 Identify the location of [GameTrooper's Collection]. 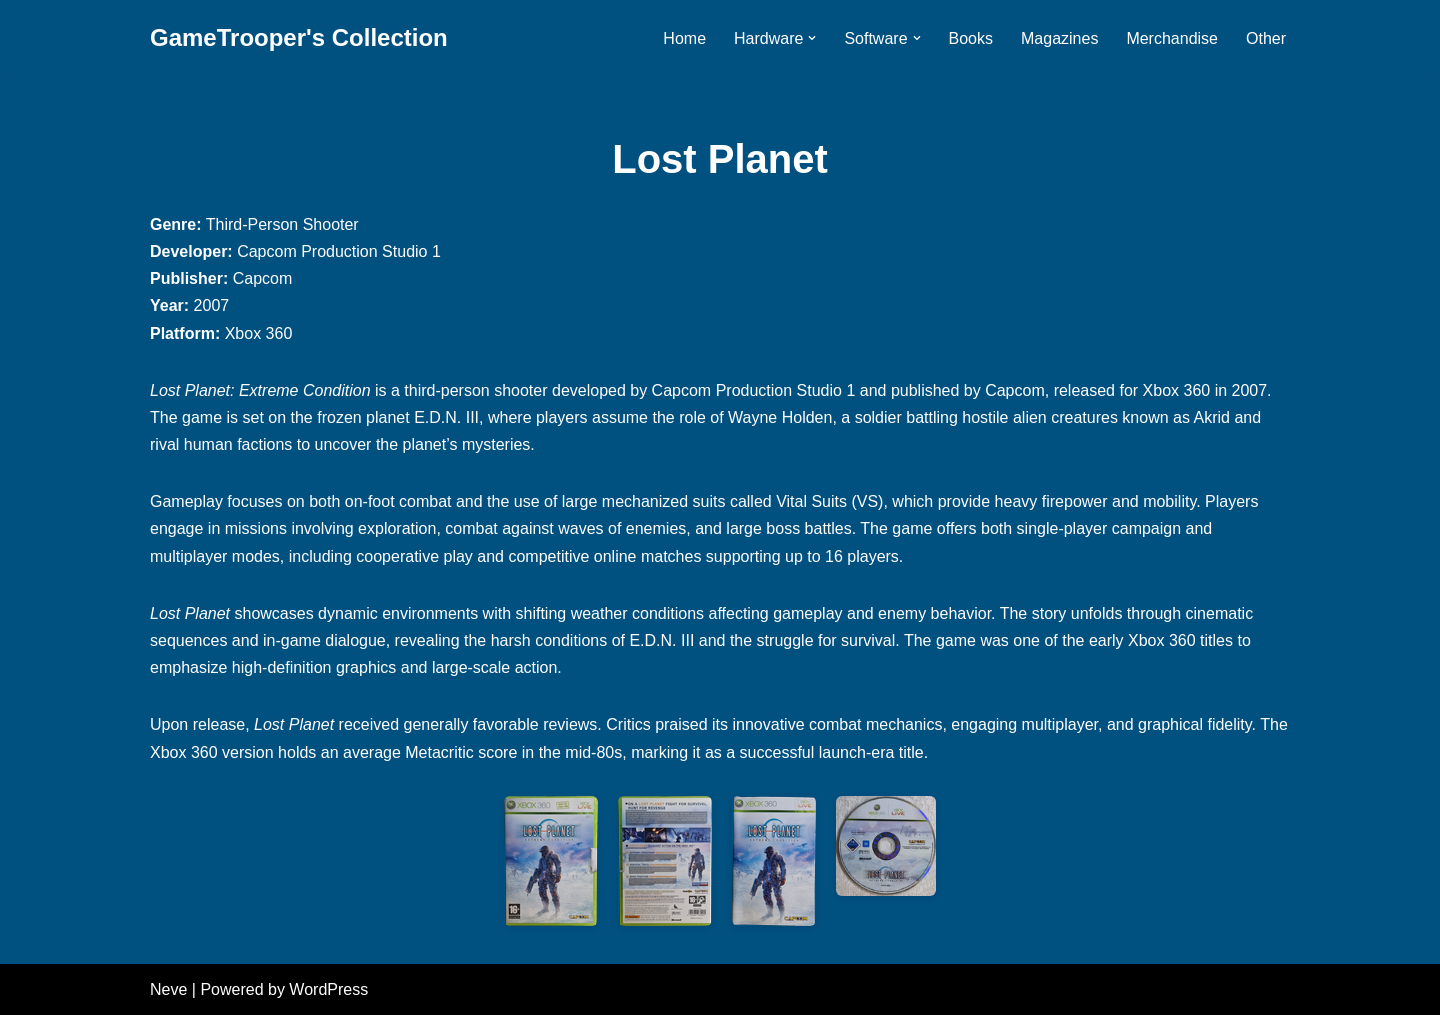
(299, 38).